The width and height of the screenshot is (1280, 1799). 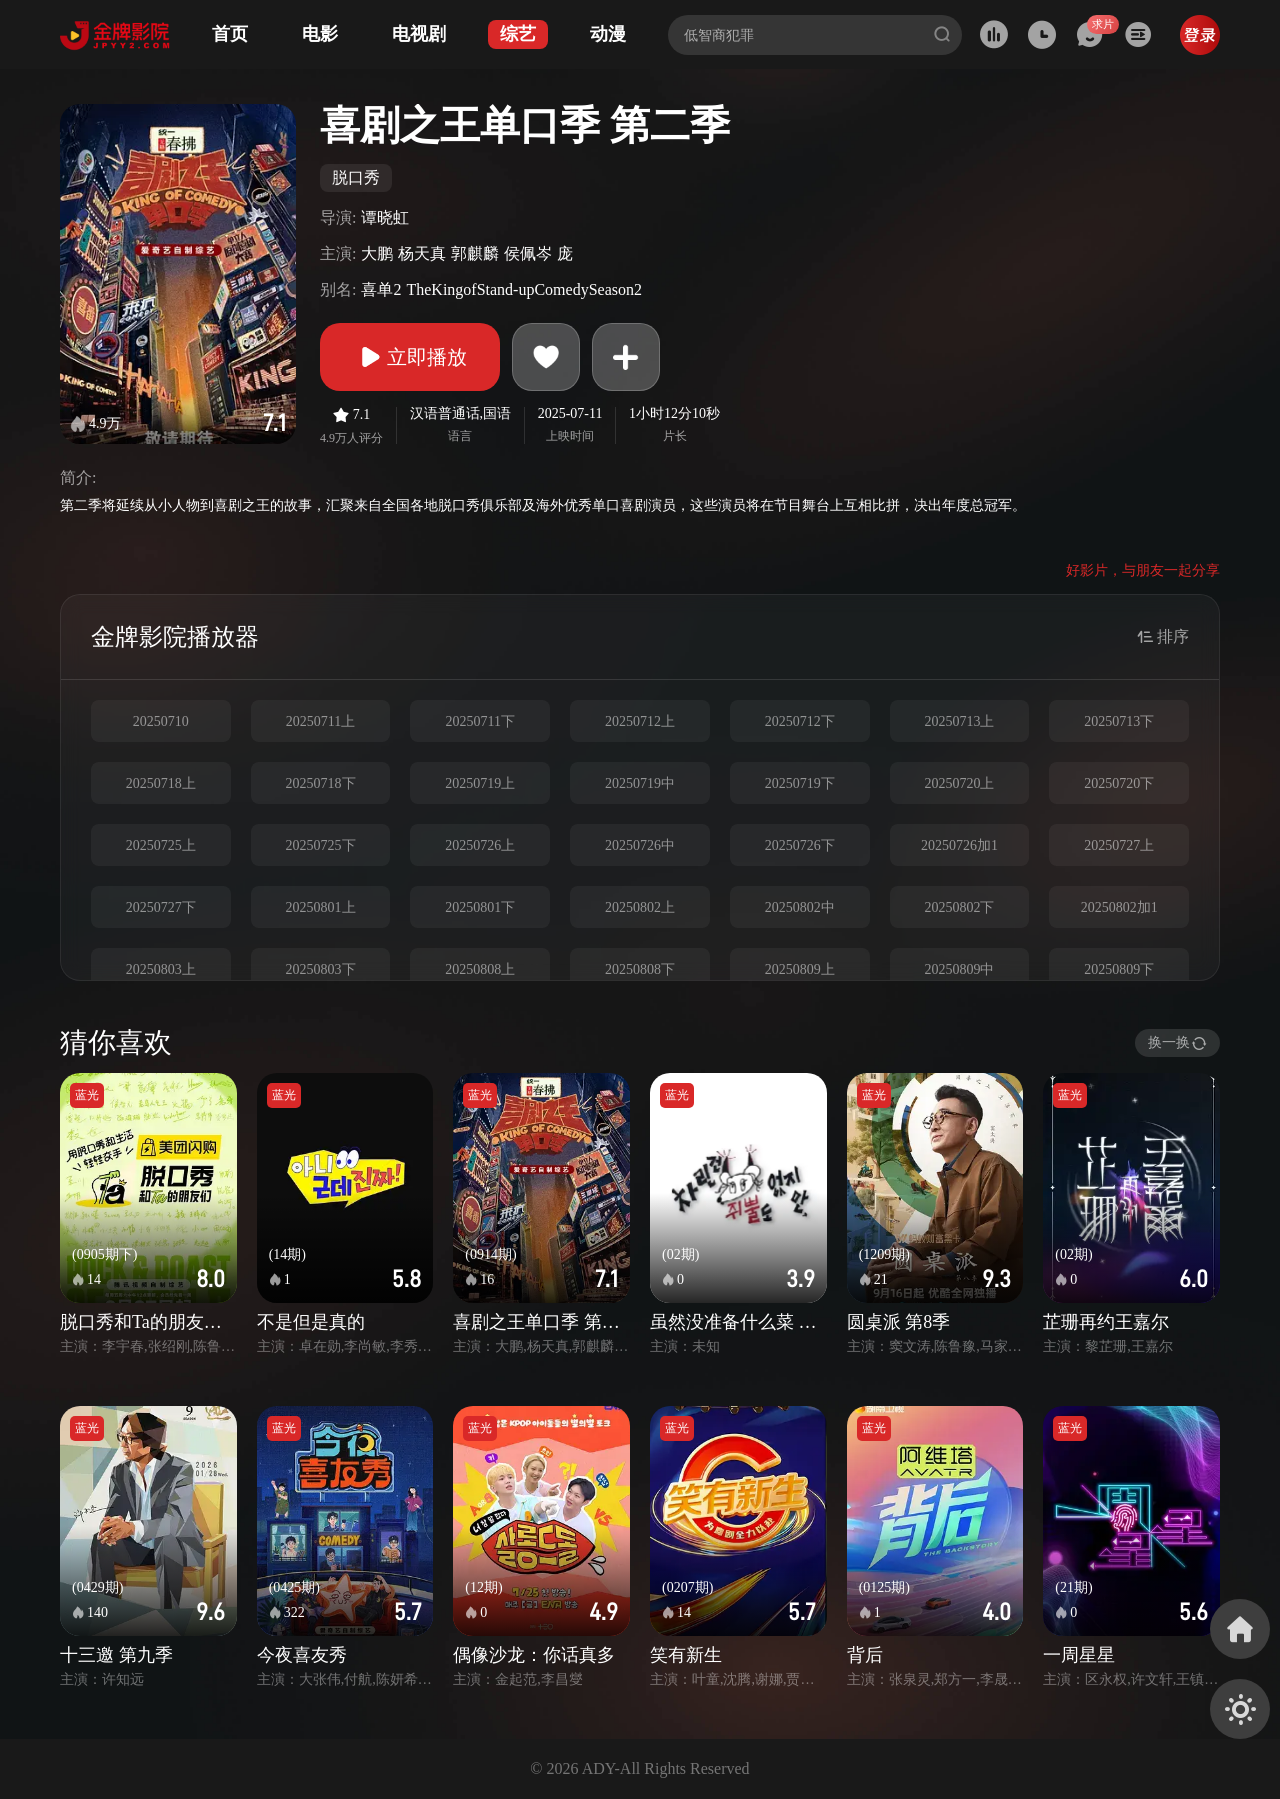 I want to click on 20250719下, so click(x=800, y=783).